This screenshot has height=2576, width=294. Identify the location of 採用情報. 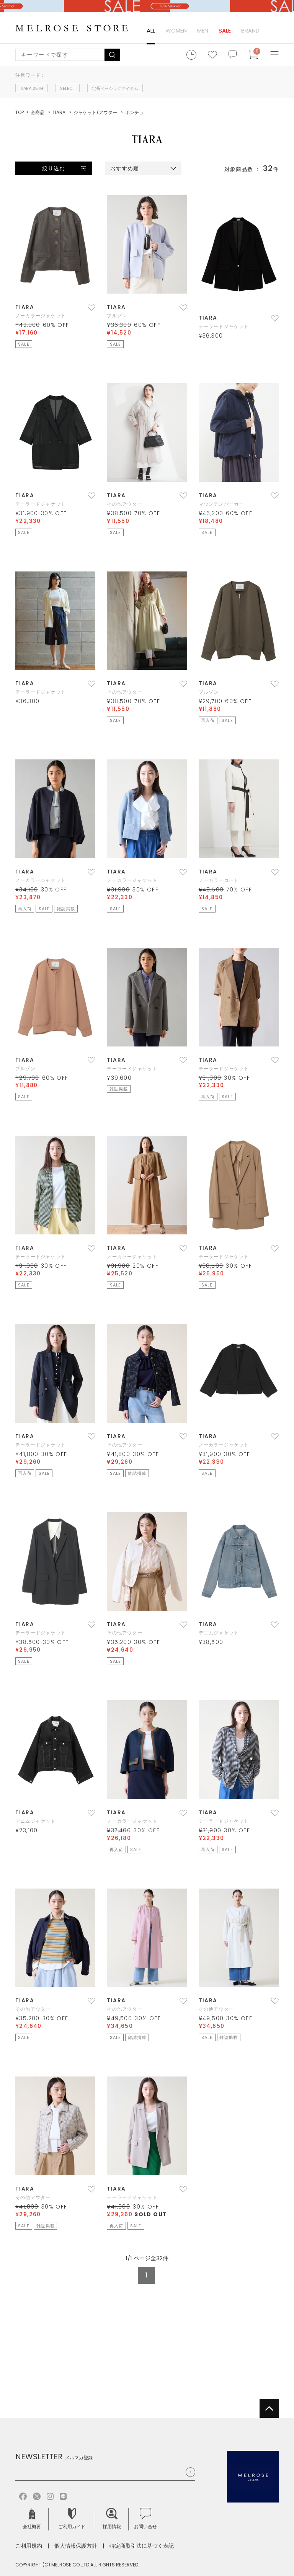
(112, 2519).